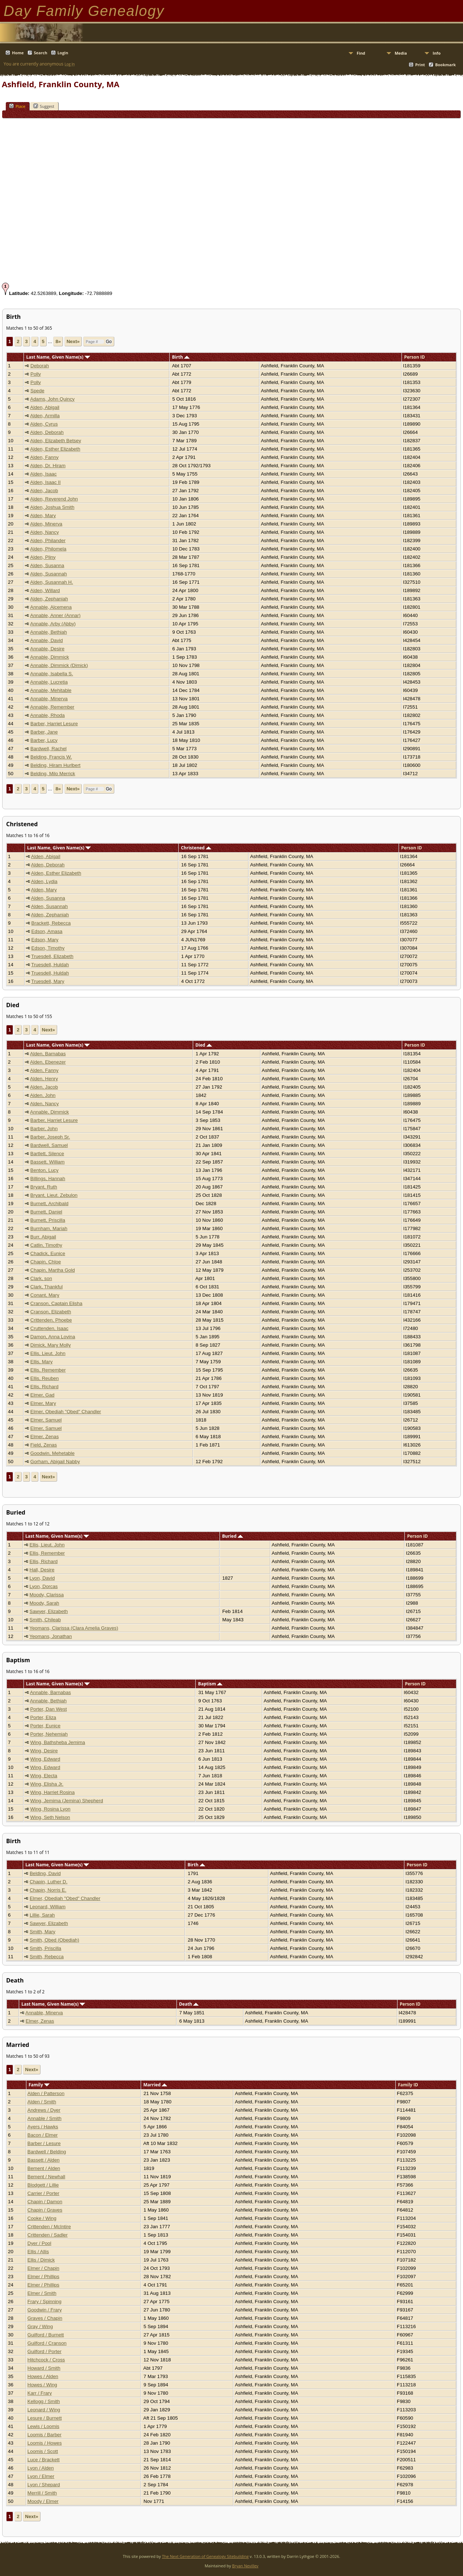 The image size is (463, 2576). Describe the element at coordinates (42, 1395) in the screenshot. I see `Elmer, Gad` at that location.